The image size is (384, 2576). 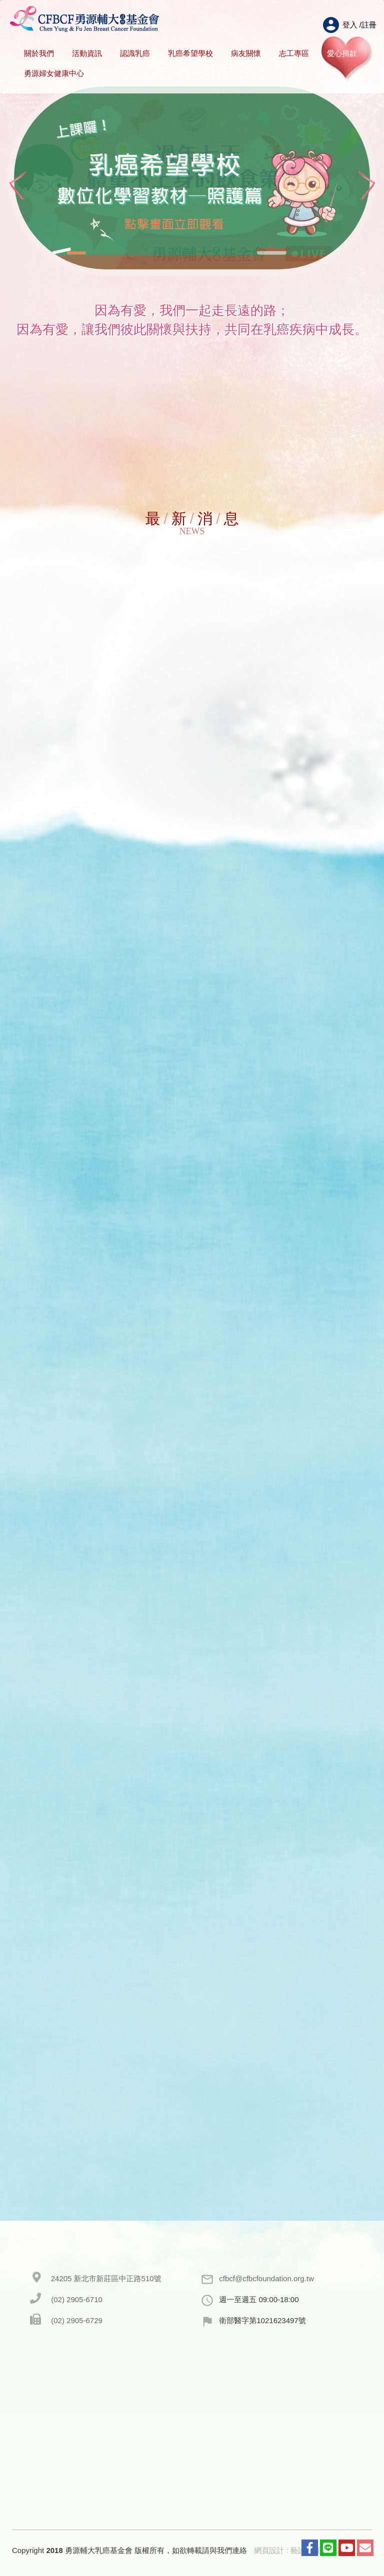 I want to click on (02) 2905-6710, so click(x=76, y=2299).